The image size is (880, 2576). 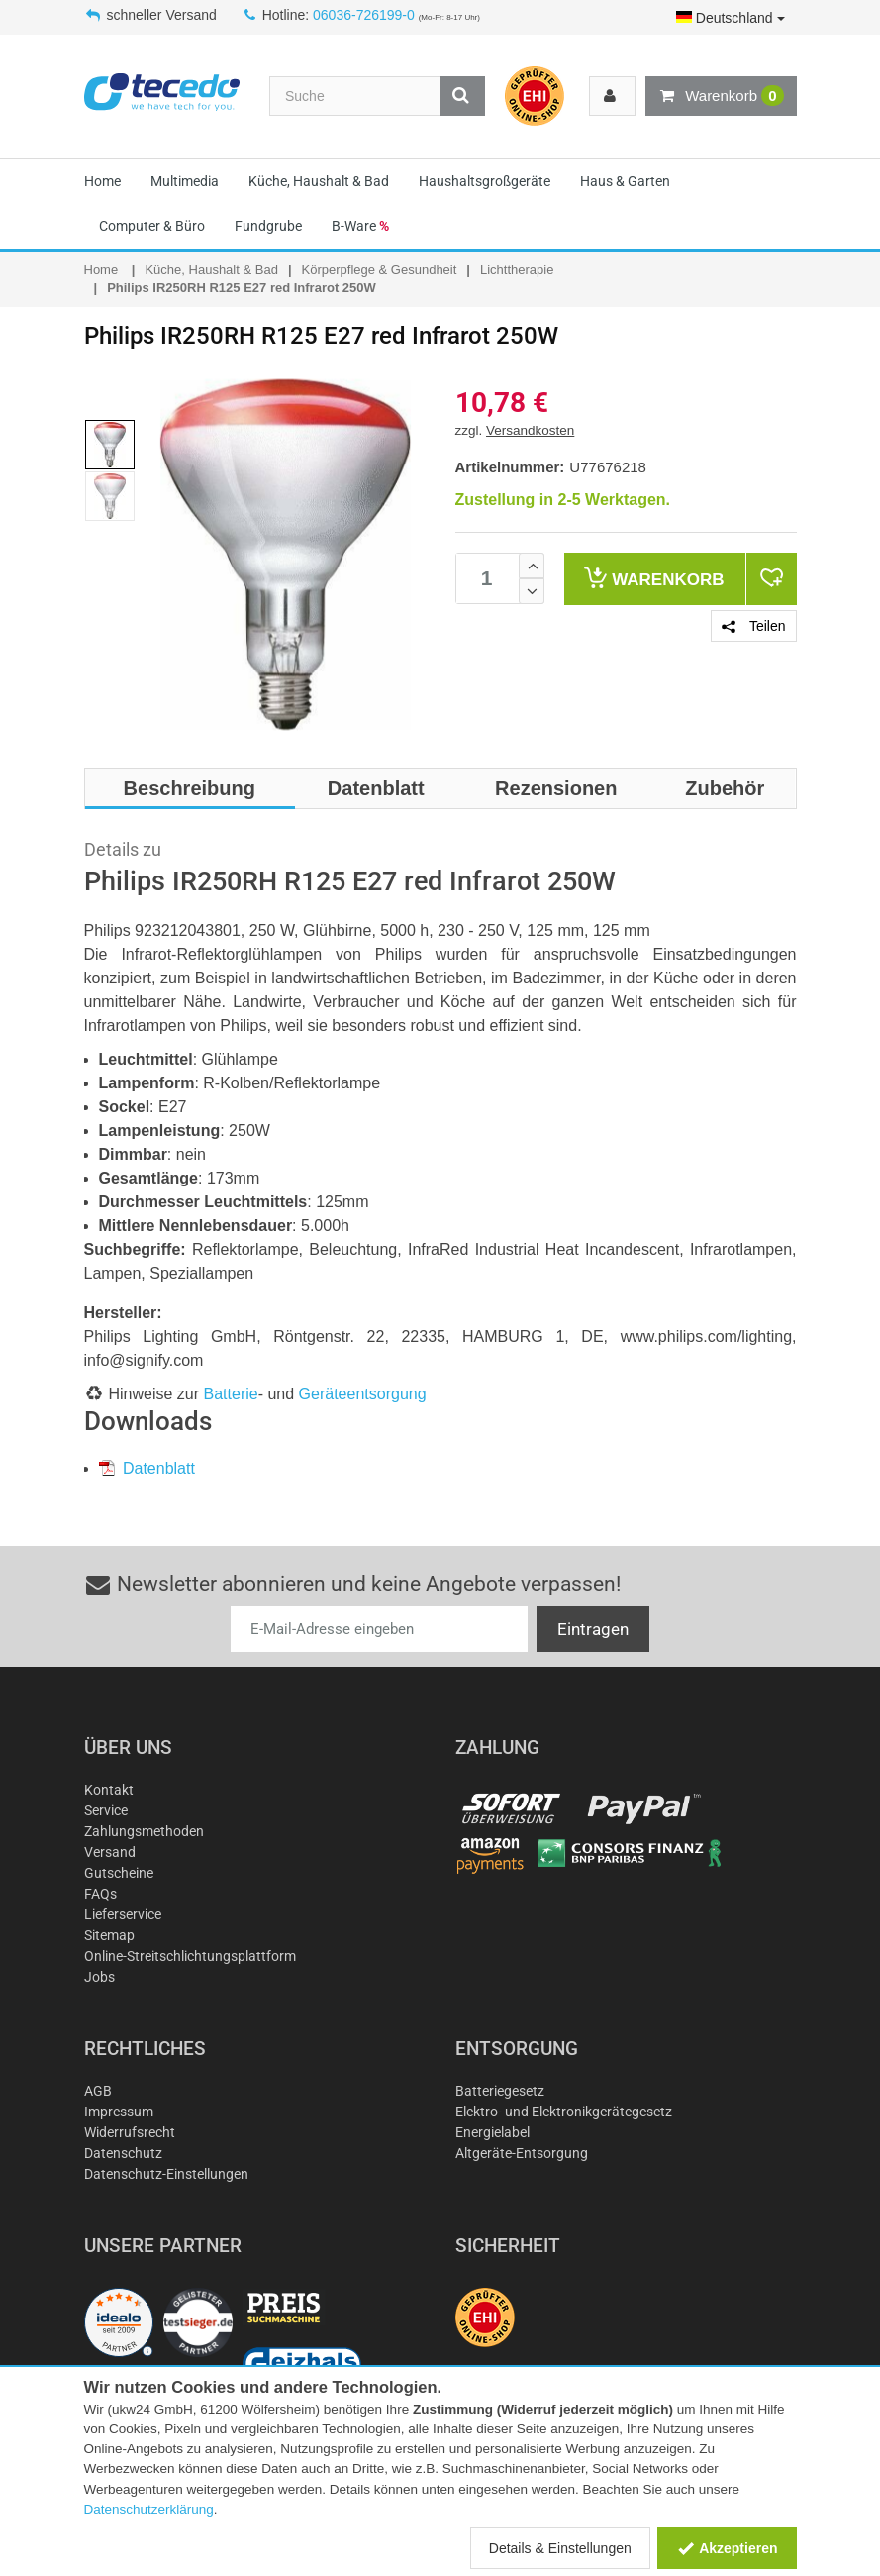 I want to click on Service, so click(x=106, y=1810).